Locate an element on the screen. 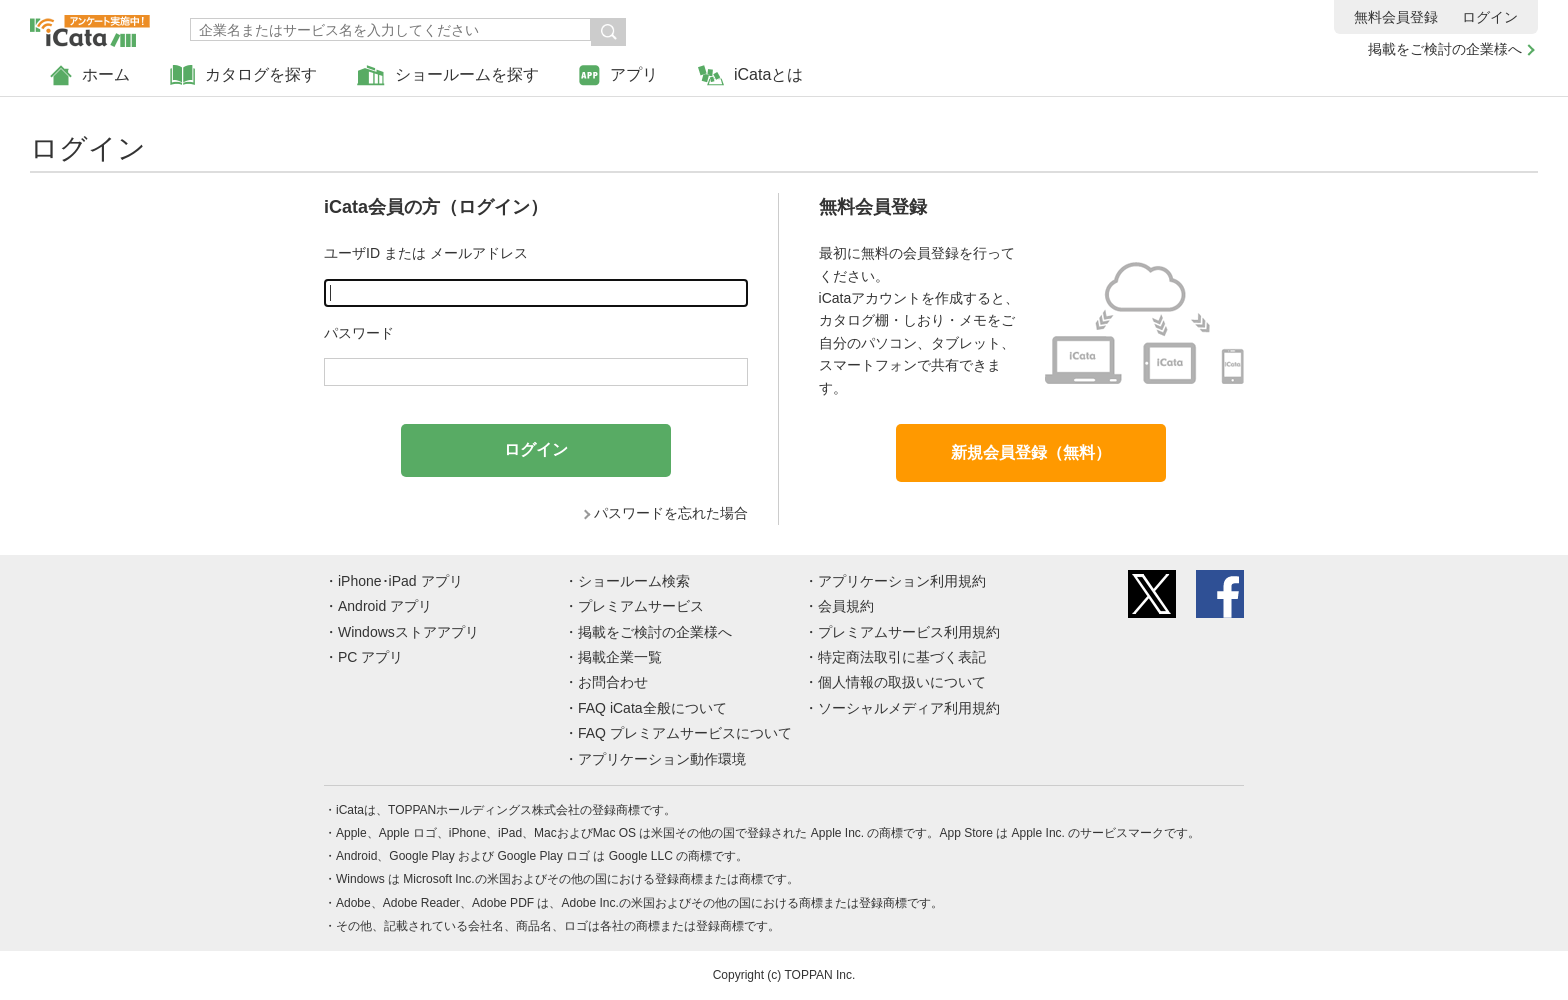  プレミアムサービス利用規約 is located at coordinates (909, 632).